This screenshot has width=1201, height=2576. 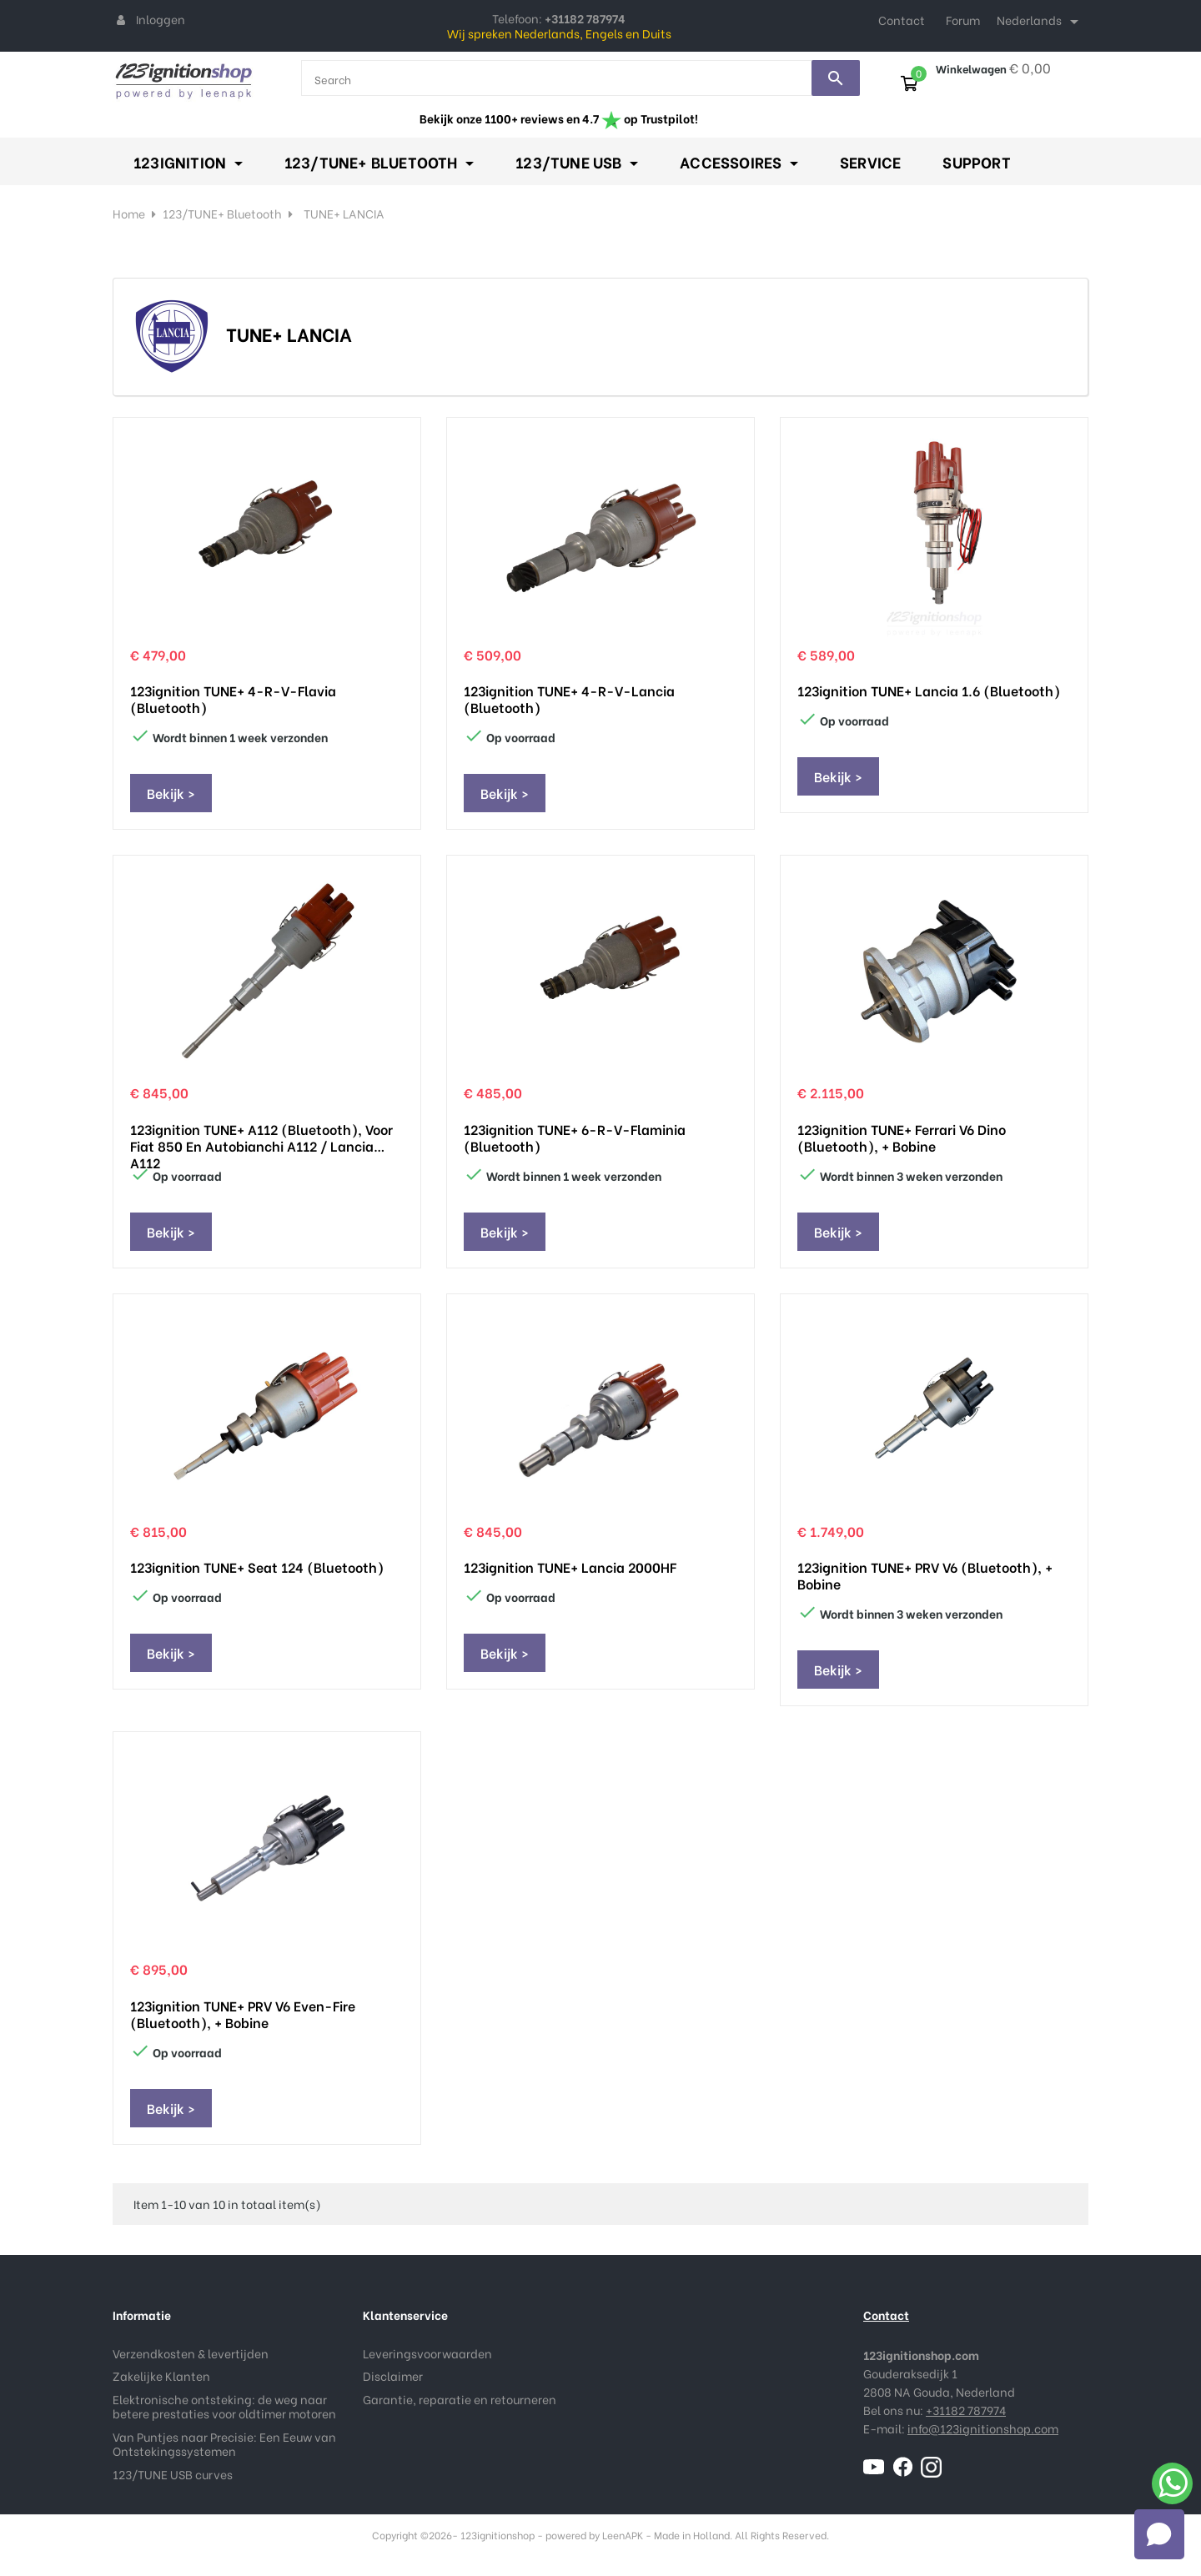 What do you see at coordinates (427, 2353) in the screenshot?
I see `Leveringsvoorwaarden` at bounding box center [427, 2353].